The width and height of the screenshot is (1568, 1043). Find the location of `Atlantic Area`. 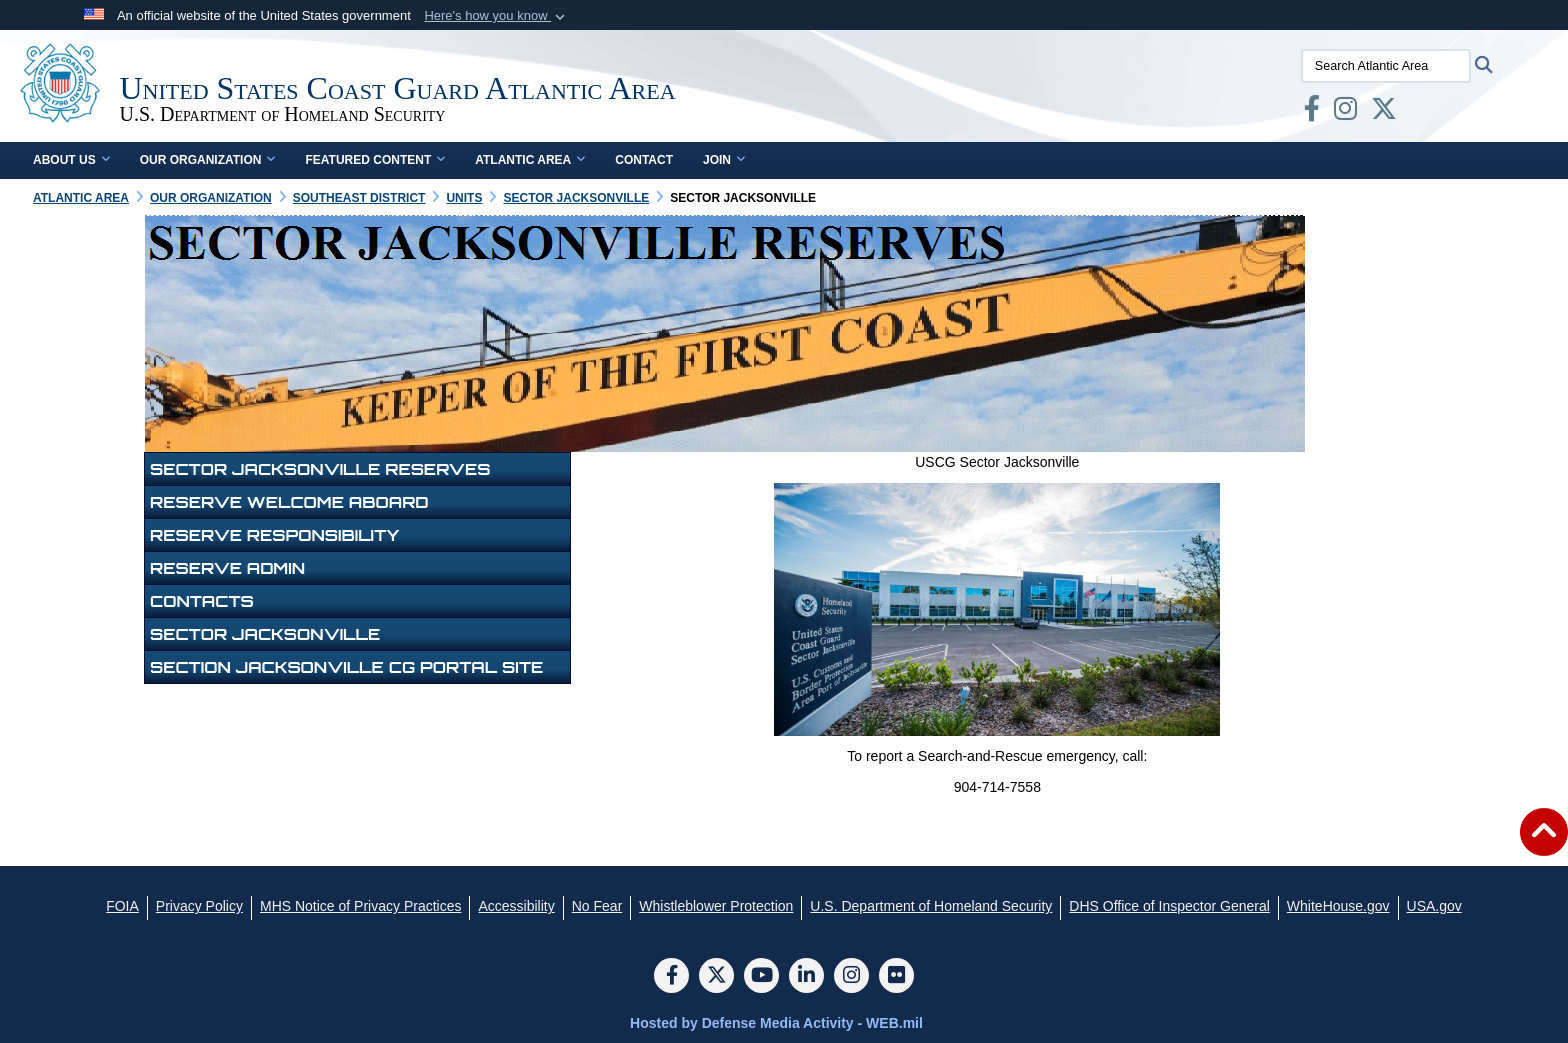

Atlantic Area is located at coordinates (530, 160).